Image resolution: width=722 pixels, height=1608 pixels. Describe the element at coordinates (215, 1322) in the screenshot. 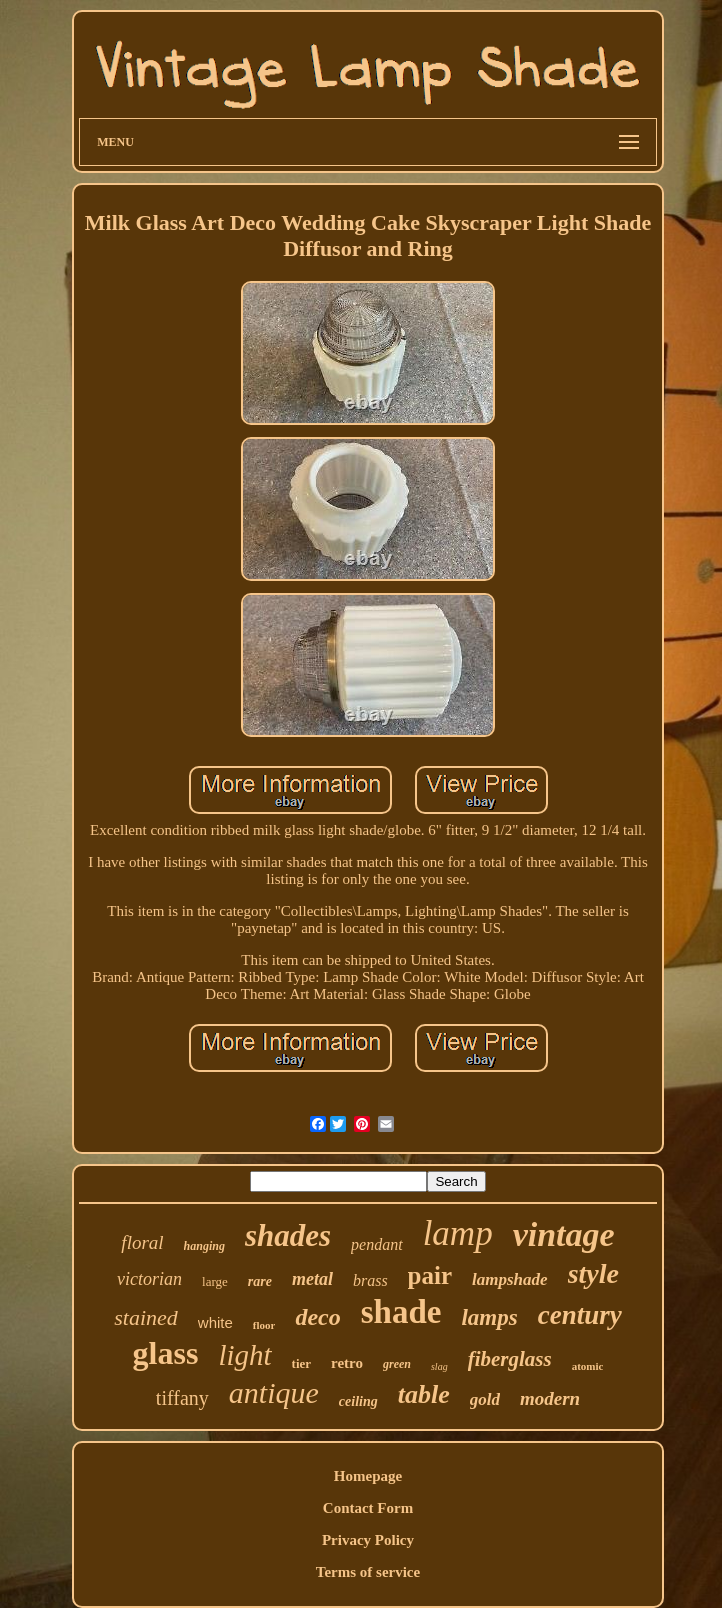

I see `white` at that location.